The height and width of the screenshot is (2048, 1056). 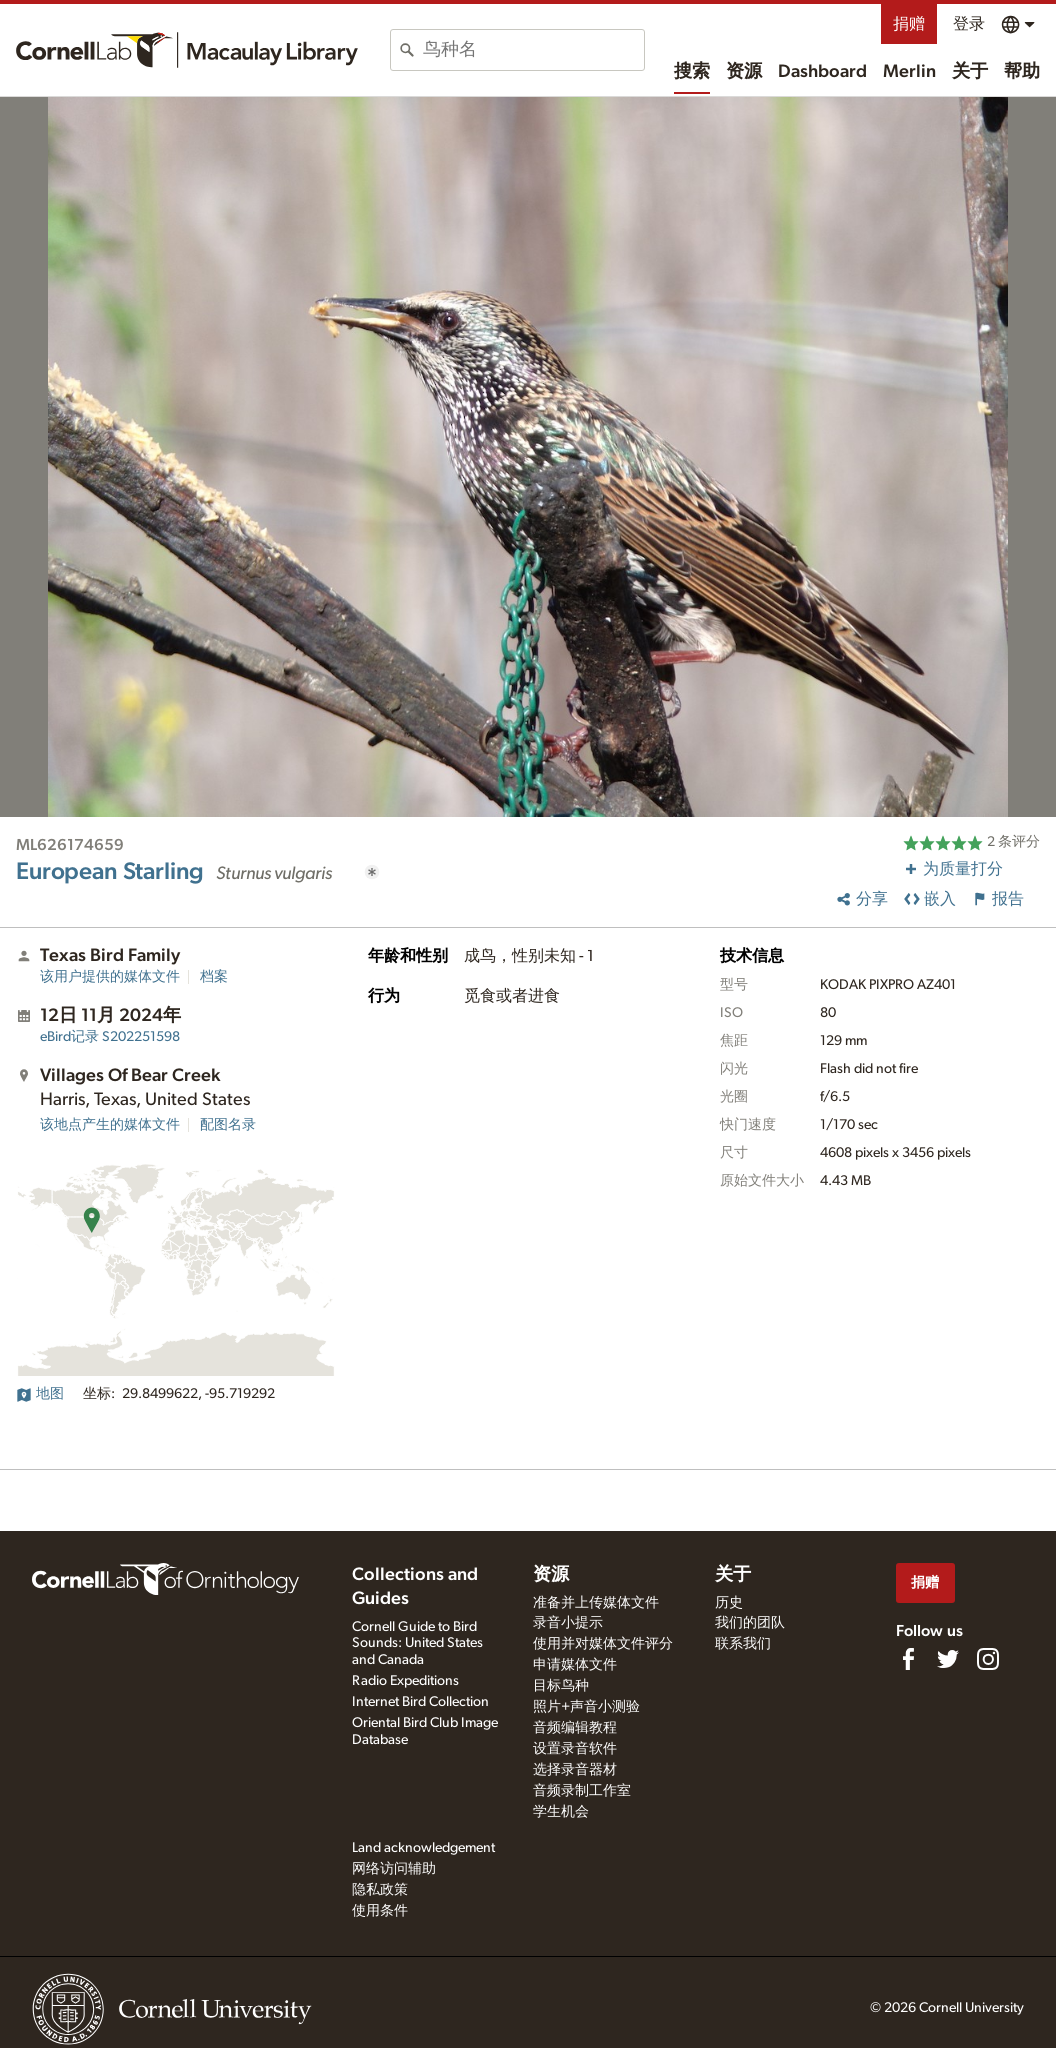 I want to click on 资源, so click(x=744, y=72).